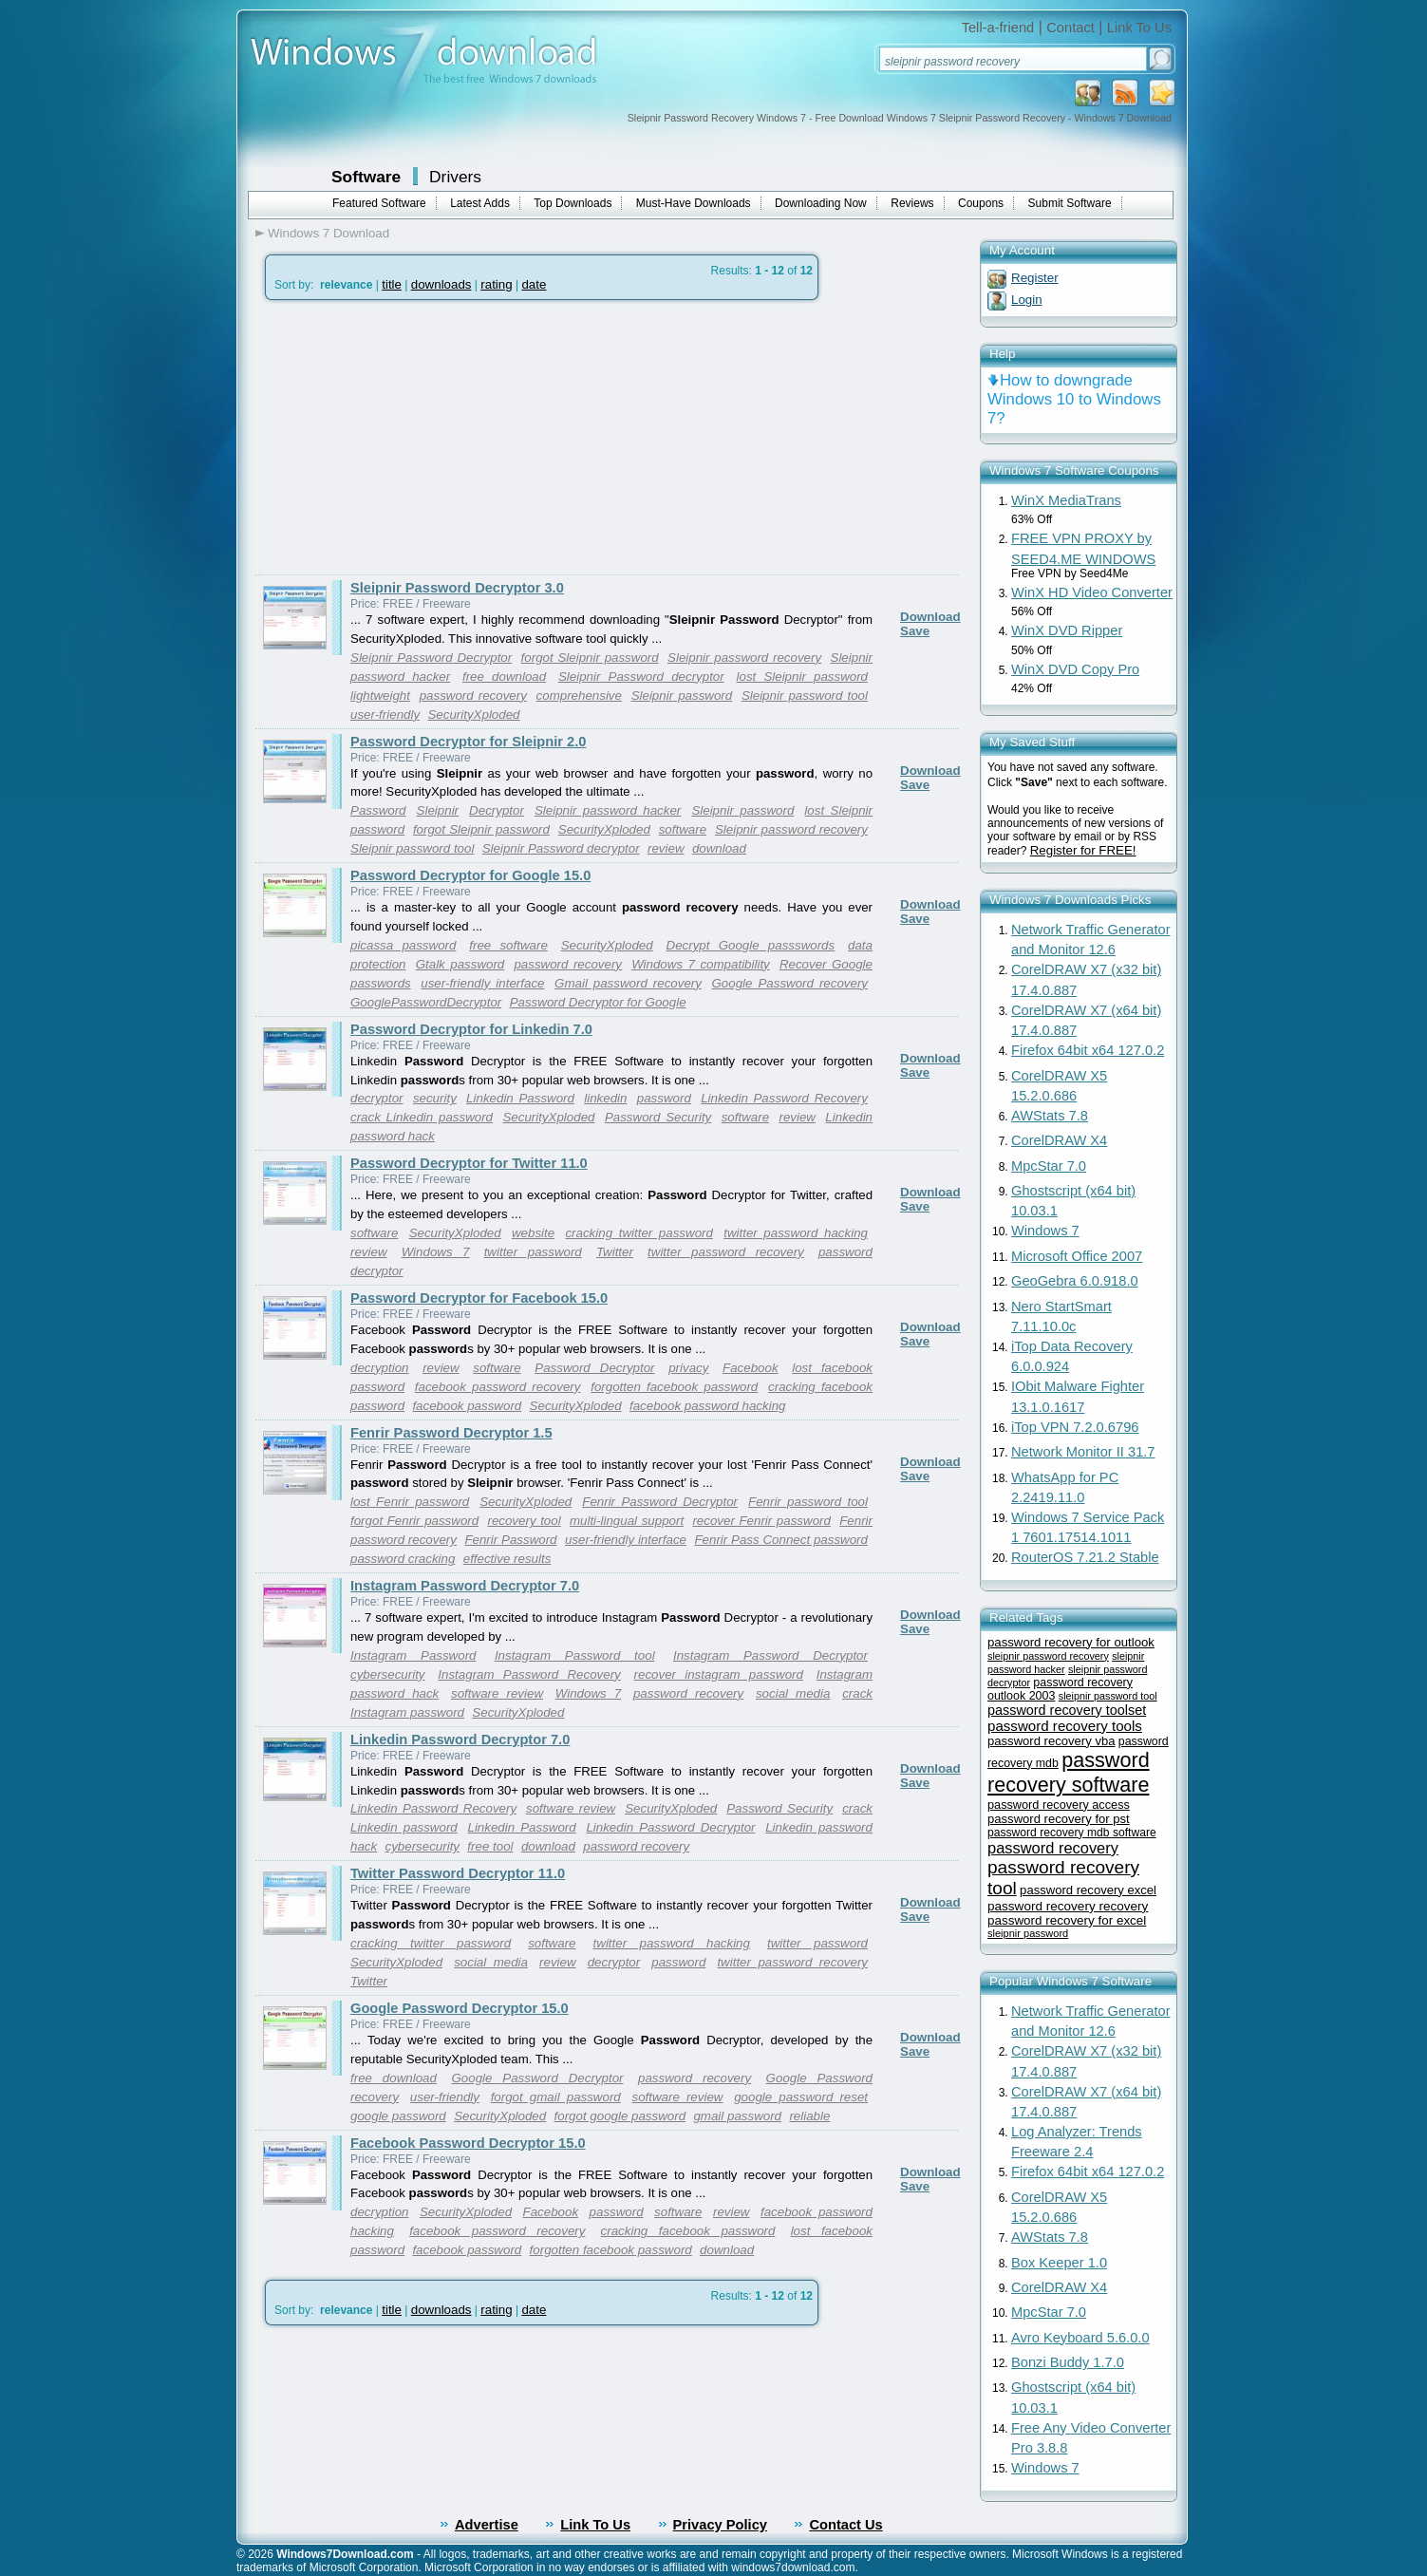  Describe the element at coordinates (460, 1739) in the screenshot. I see `Linkedin Password Decryptor 7.0` at that location.